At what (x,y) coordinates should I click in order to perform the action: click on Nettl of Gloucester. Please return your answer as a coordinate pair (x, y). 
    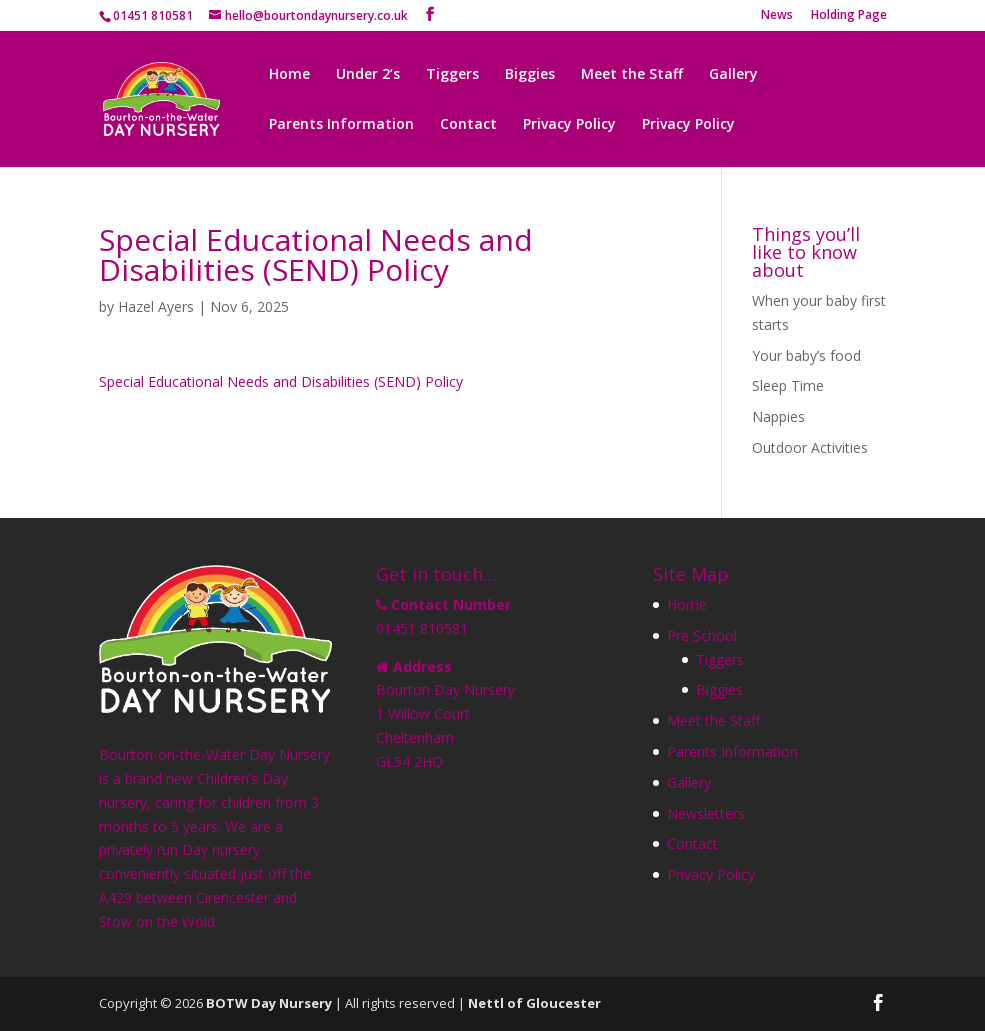
    Looking at the image, I should click on (534, 1003).